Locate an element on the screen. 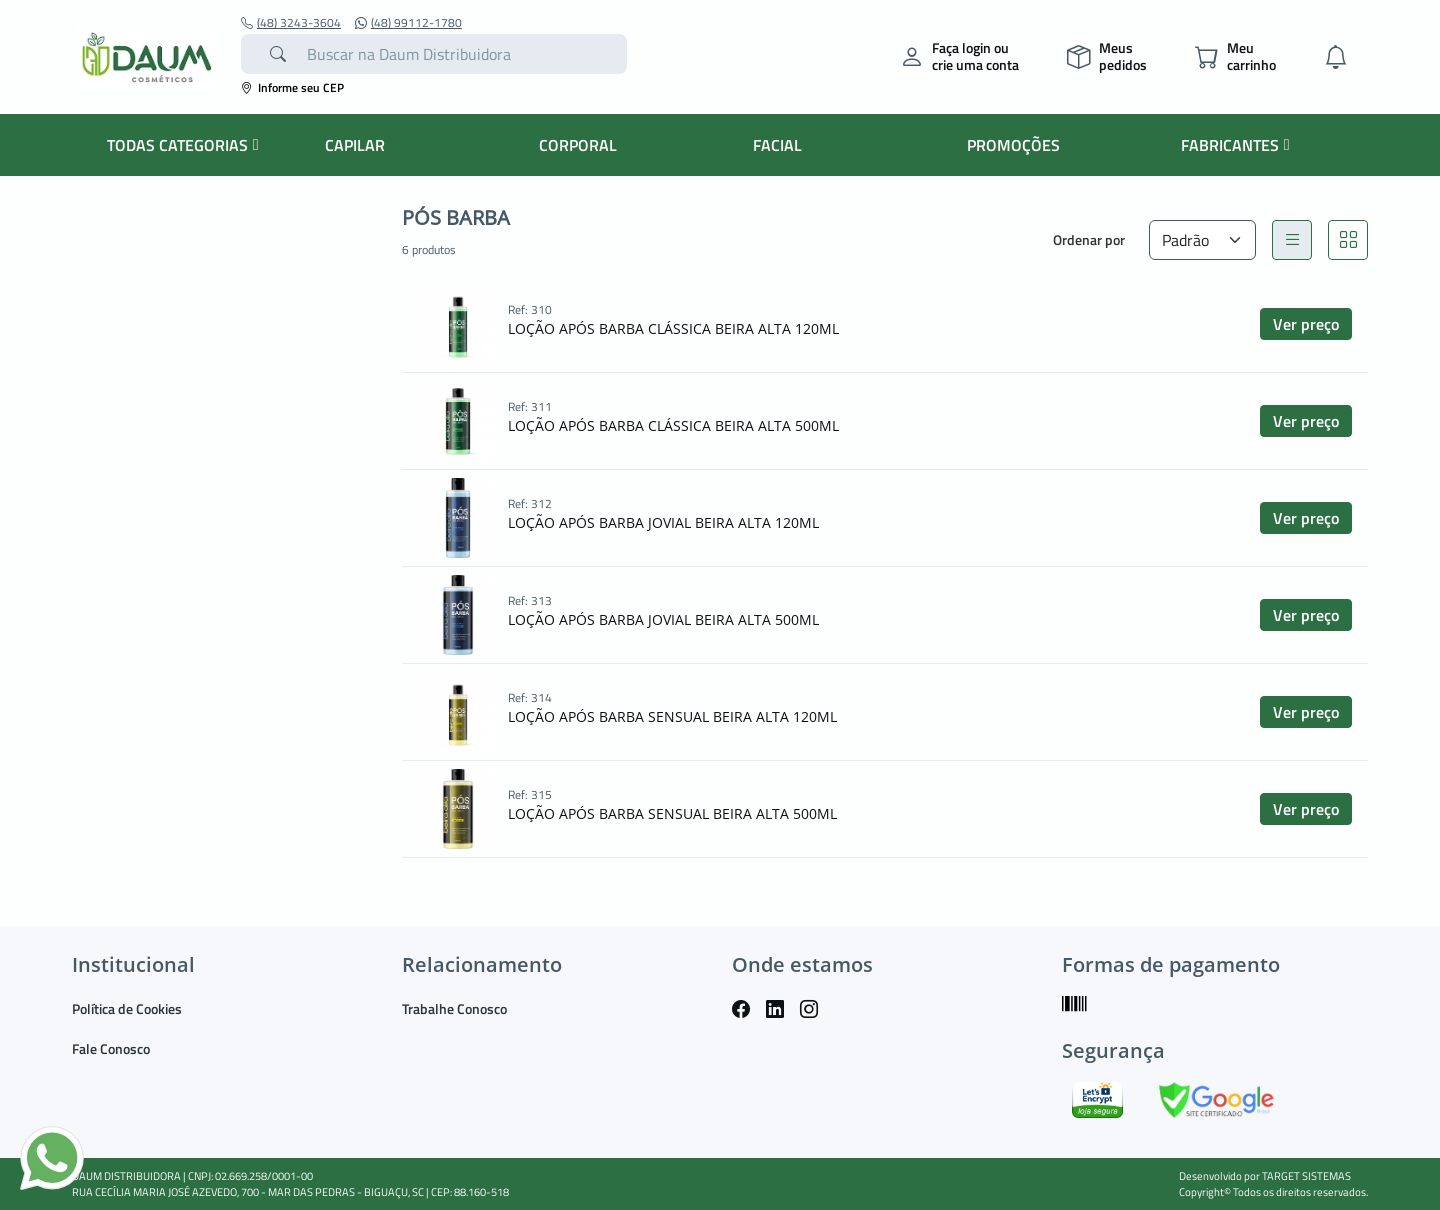 This screenshot has width=1440, height=1210. Fale Conosco is located at coordinates (111, 1048).